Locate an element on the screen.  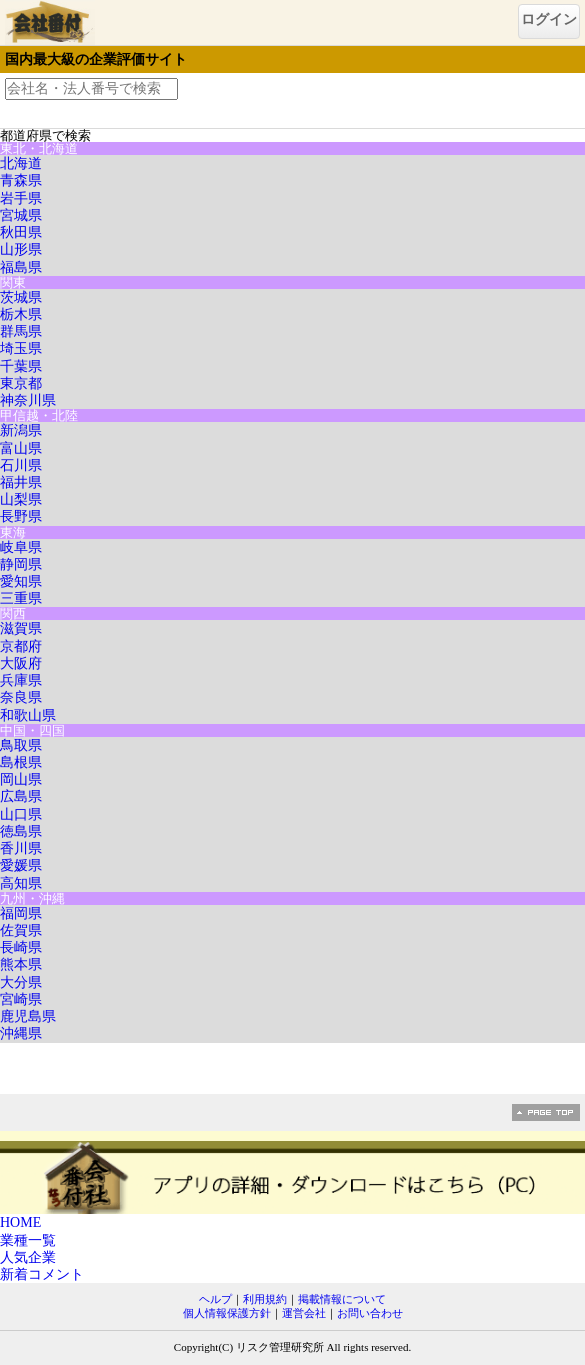
愛知県 is located at coordinates (21, 581).